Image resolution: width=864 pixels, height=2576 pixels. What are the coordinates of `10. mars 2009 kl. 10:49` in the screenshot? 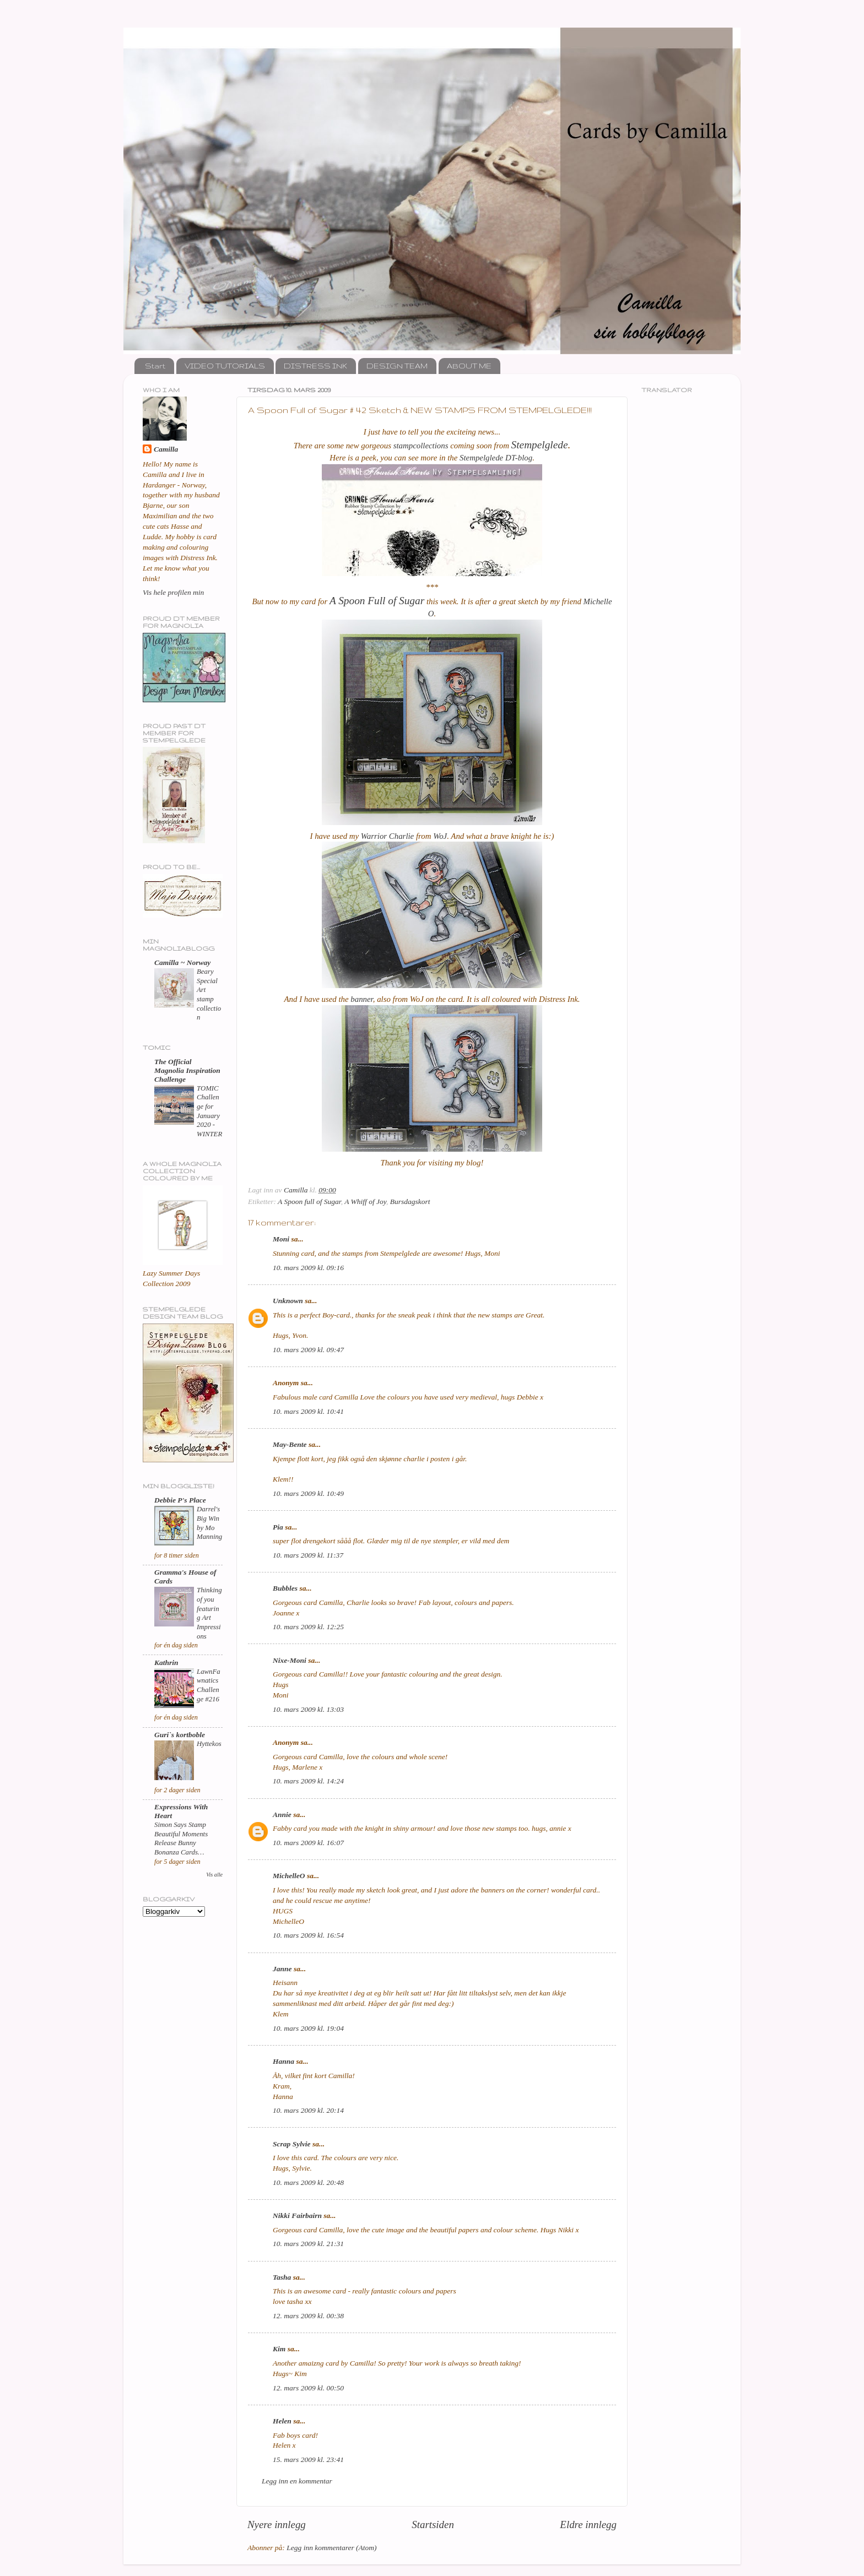 It's located at (308, 1493).